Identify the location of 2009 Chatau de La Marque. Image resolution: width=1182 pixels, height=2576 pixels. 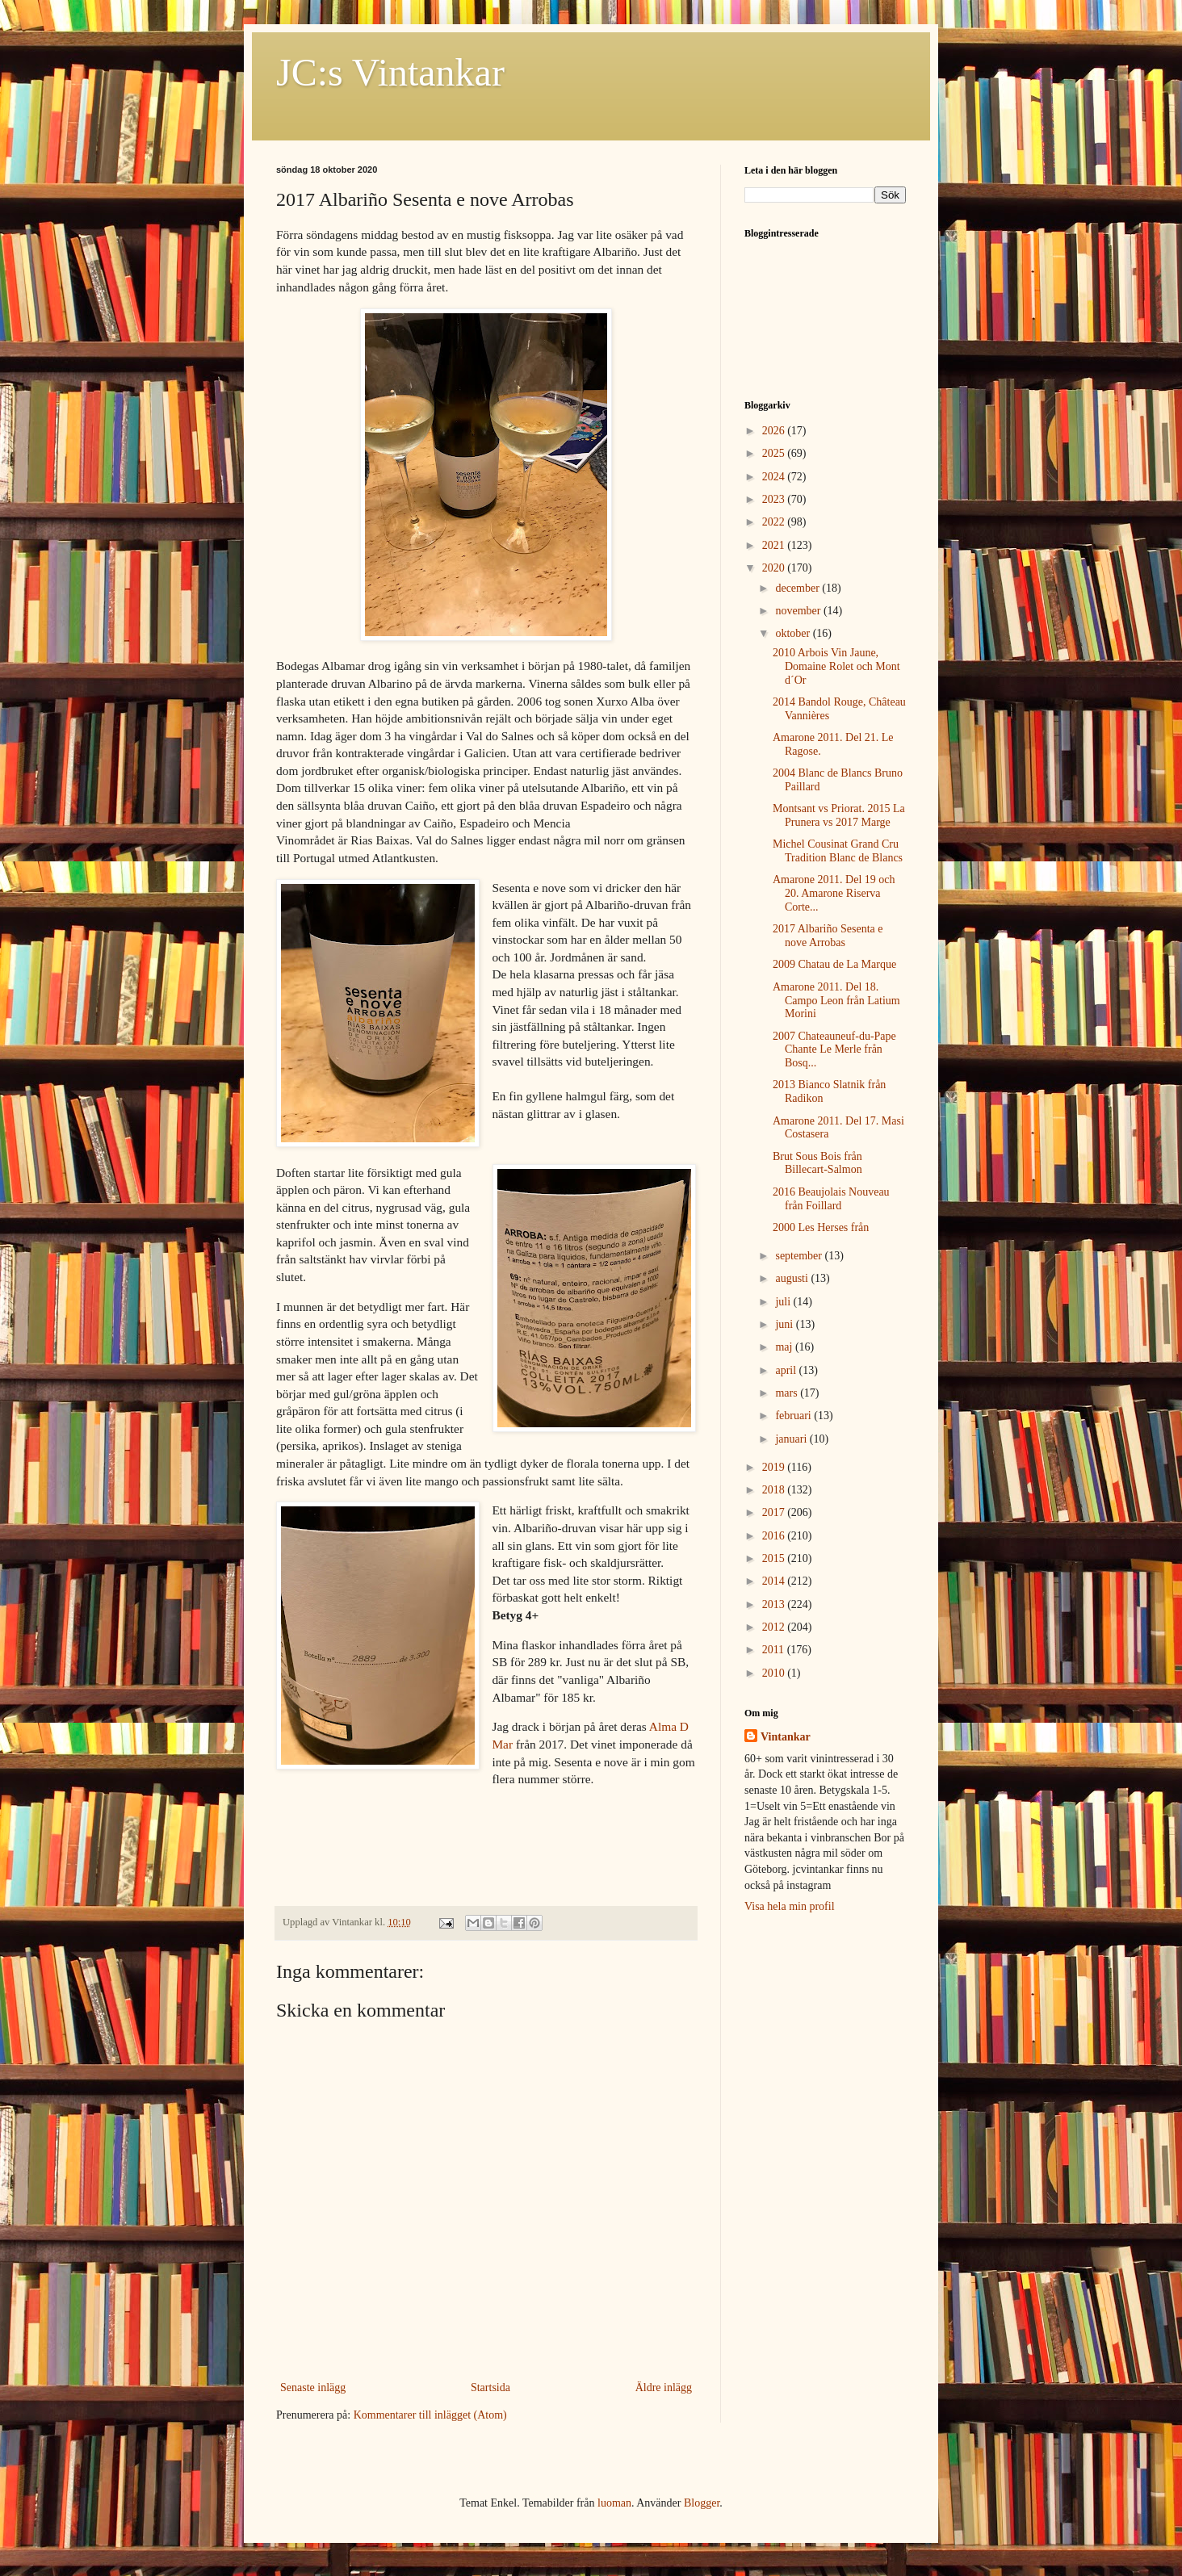
(834, 964).